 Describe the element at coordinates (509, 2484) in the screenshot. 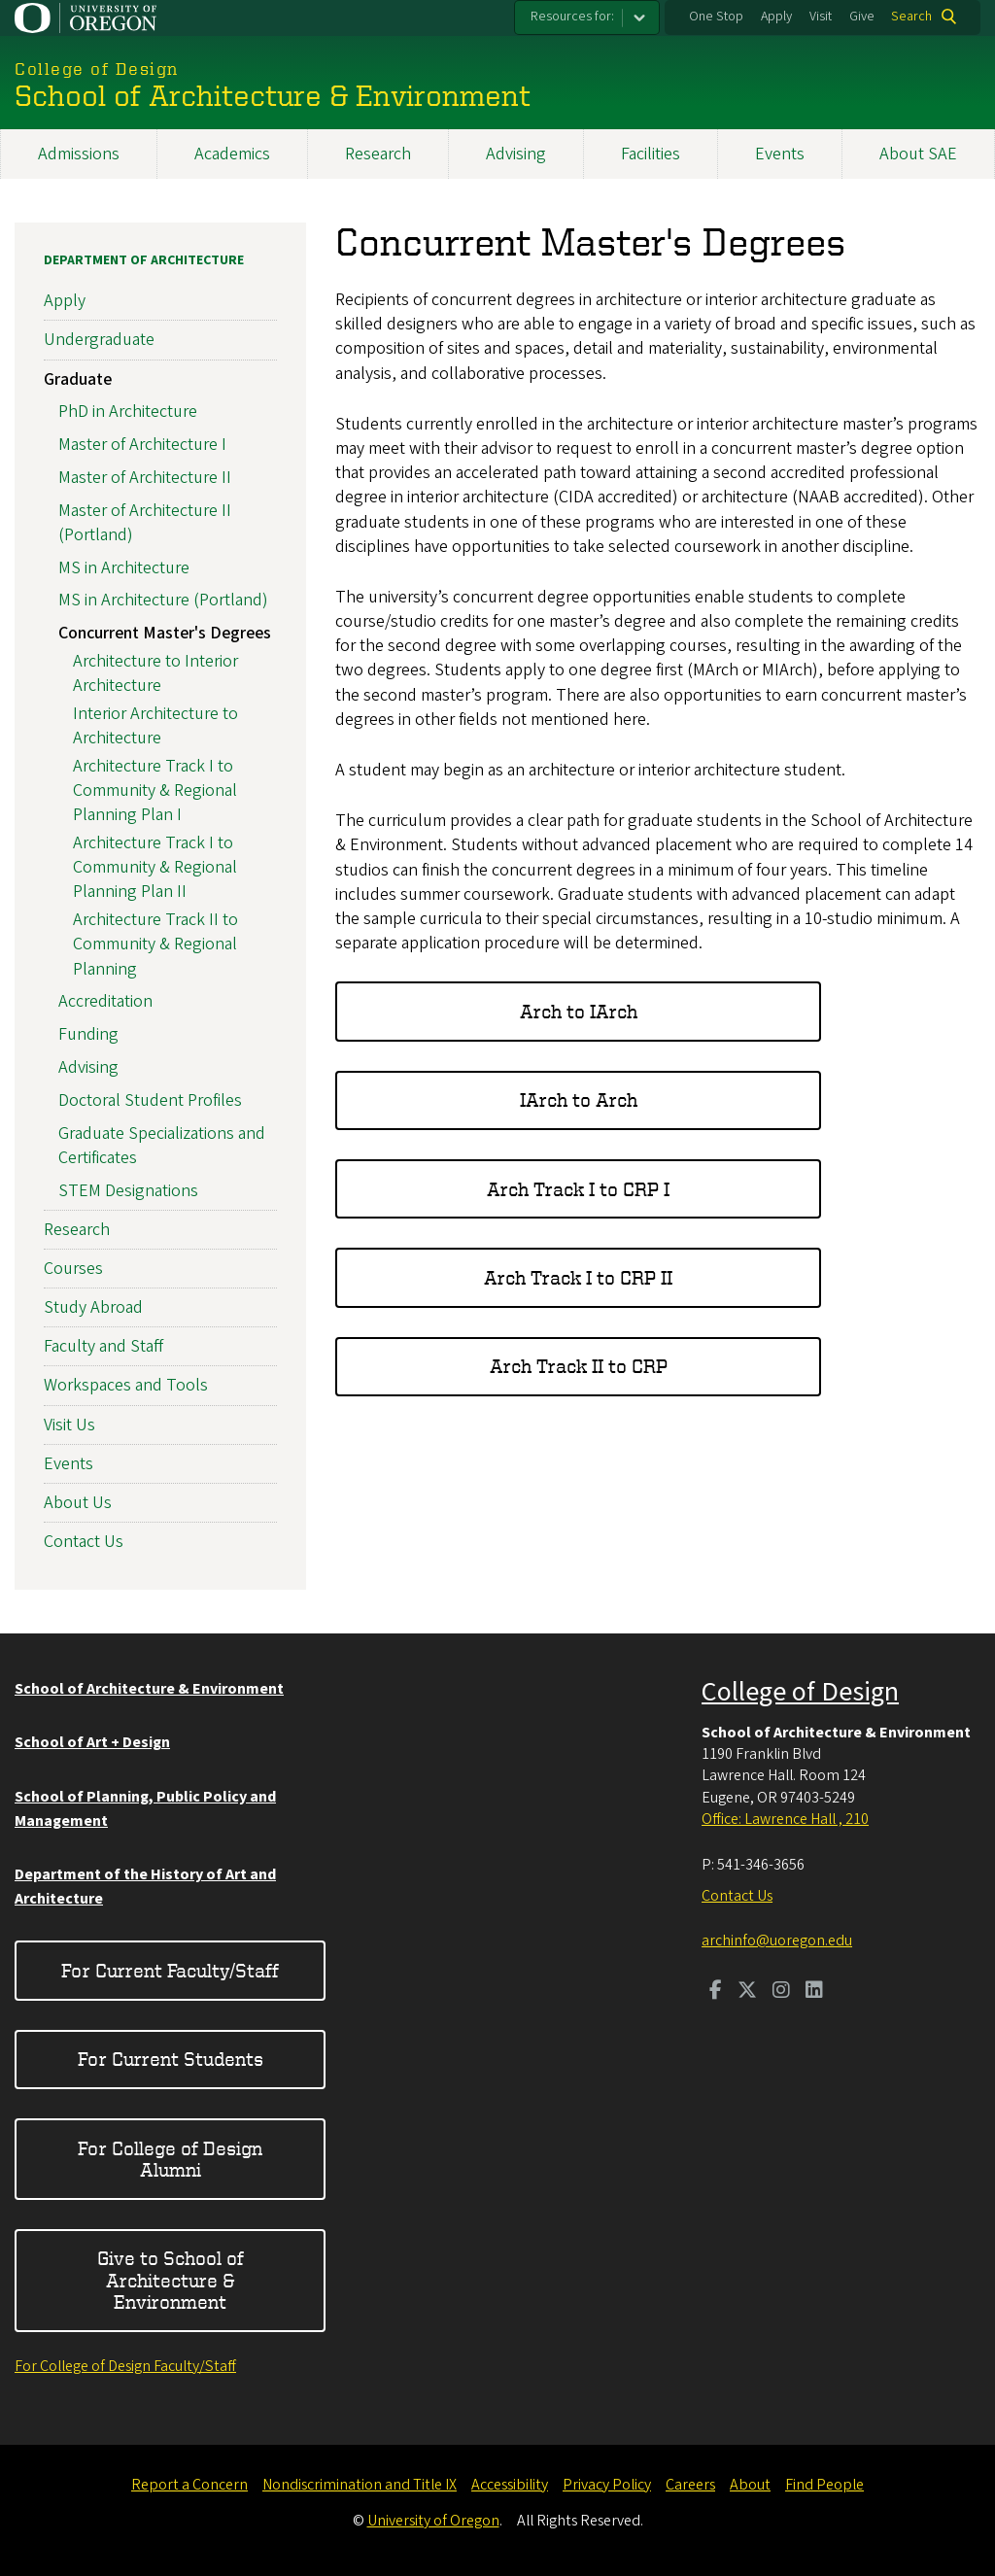

I see `Accessibility` at that location.